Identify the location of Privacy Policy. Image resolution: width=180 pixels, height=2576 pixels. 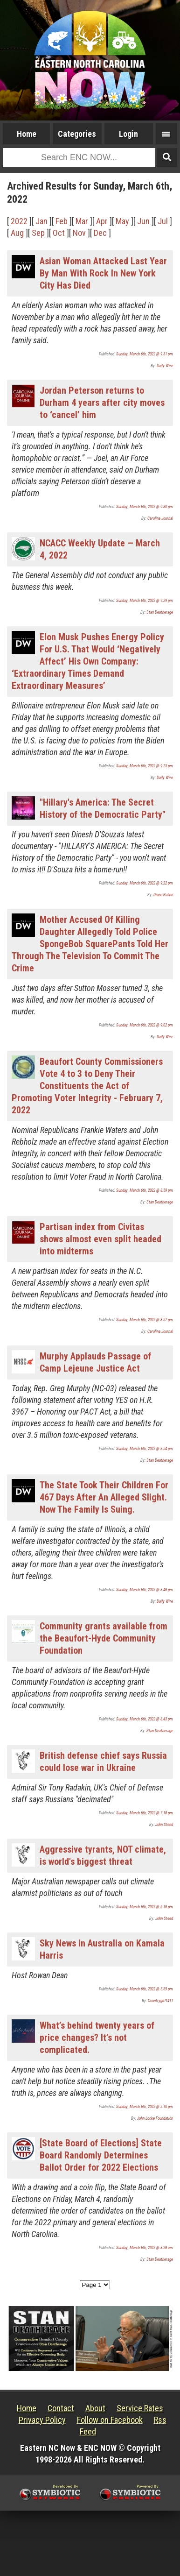
(42, 2420).